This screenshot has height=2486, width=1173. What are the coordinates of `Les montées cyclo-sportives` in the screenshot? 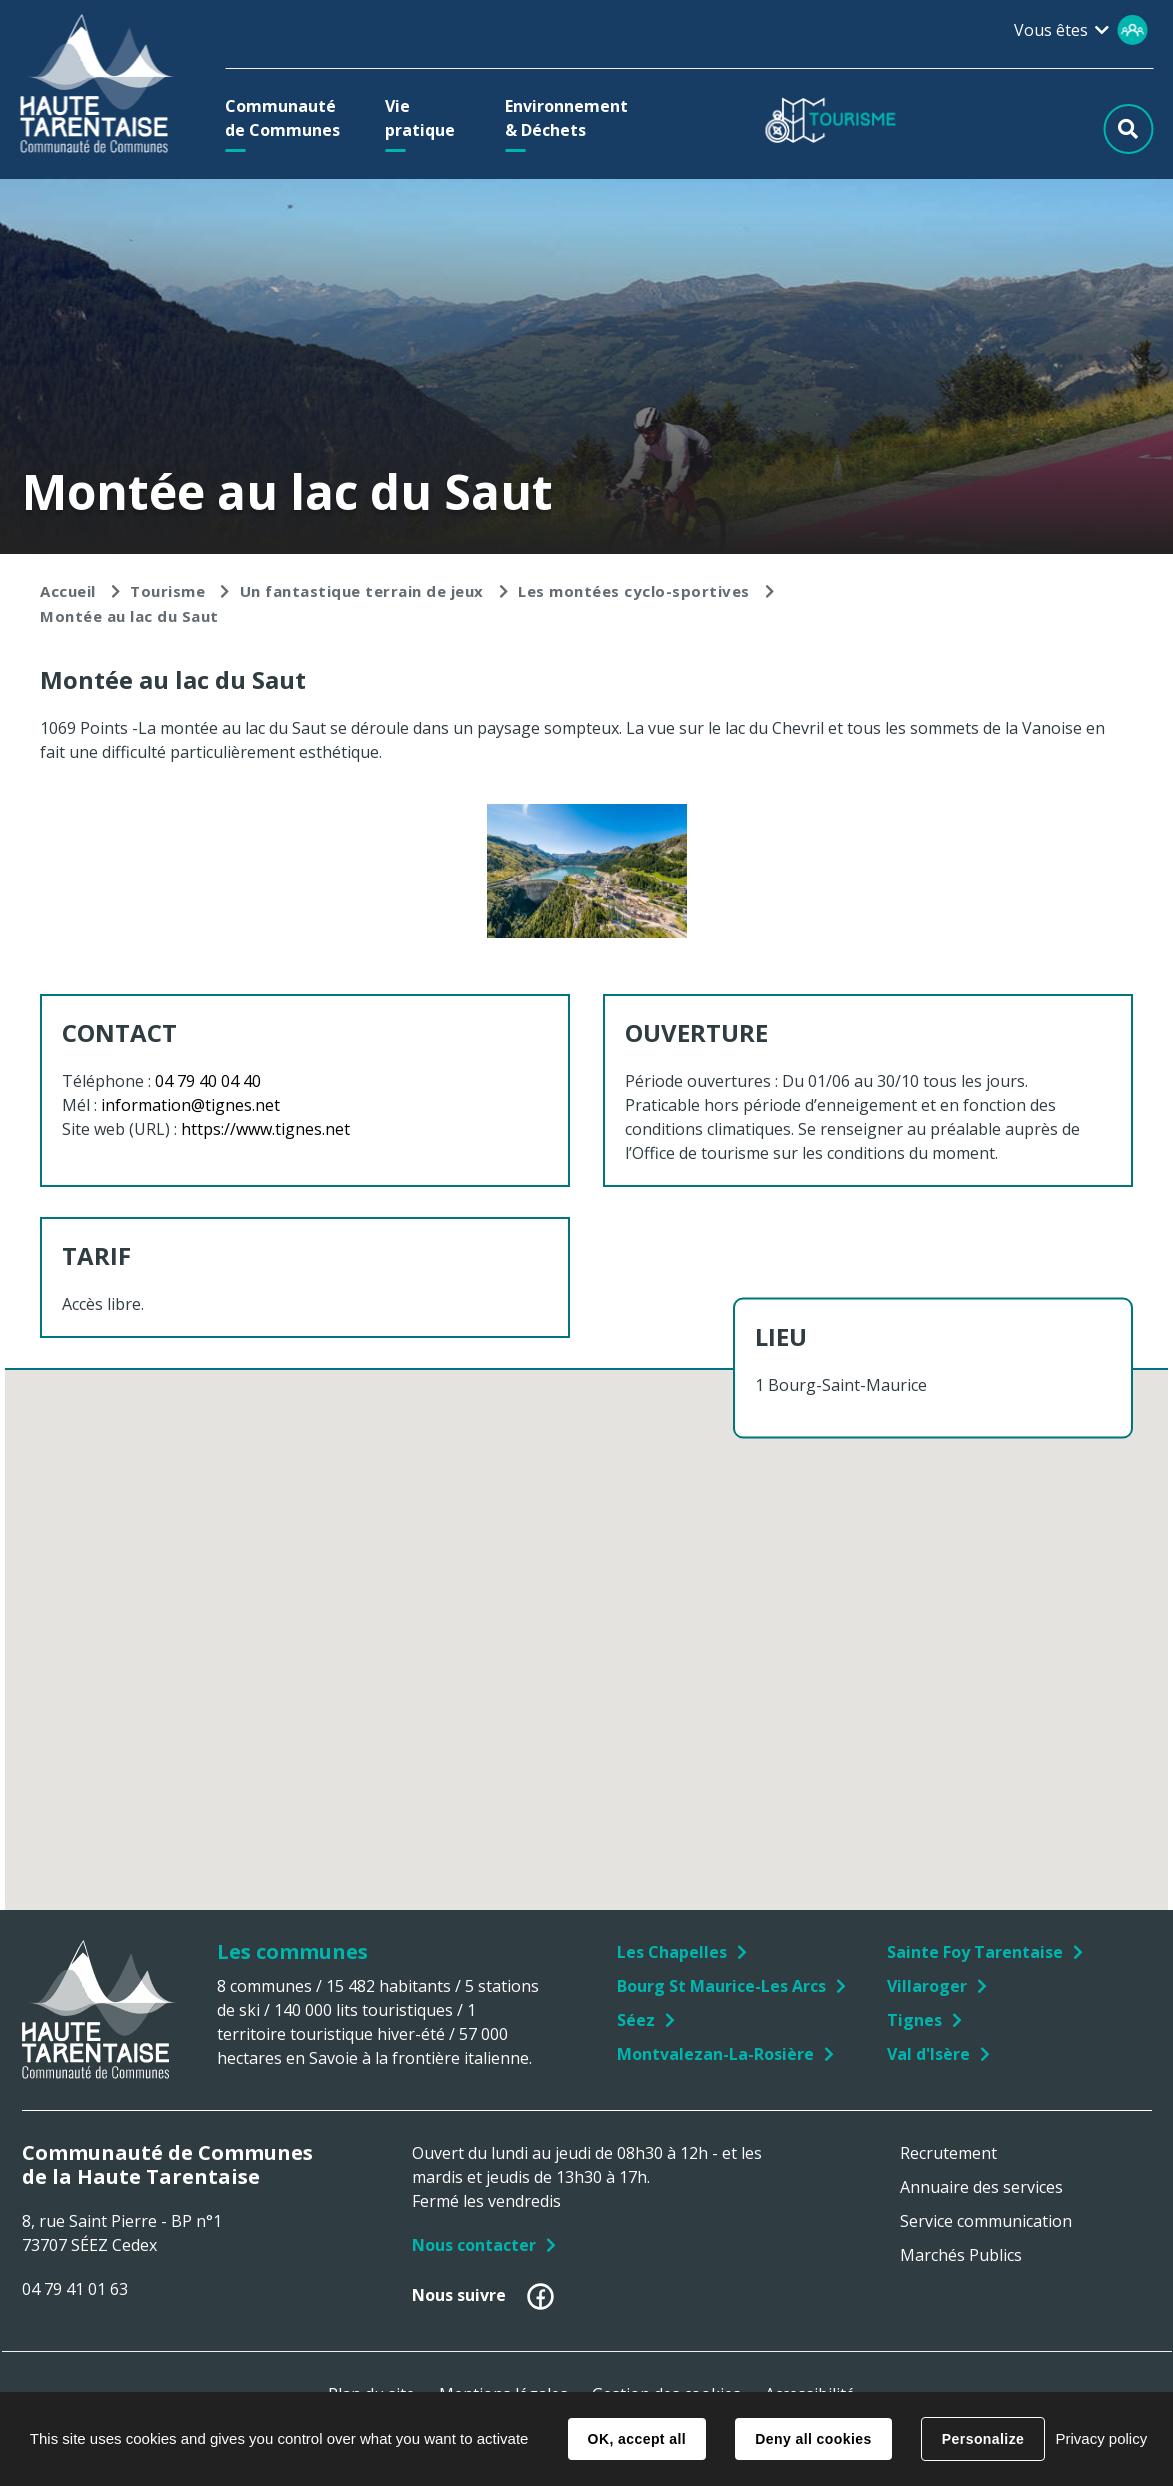 It's located at (634, 591).